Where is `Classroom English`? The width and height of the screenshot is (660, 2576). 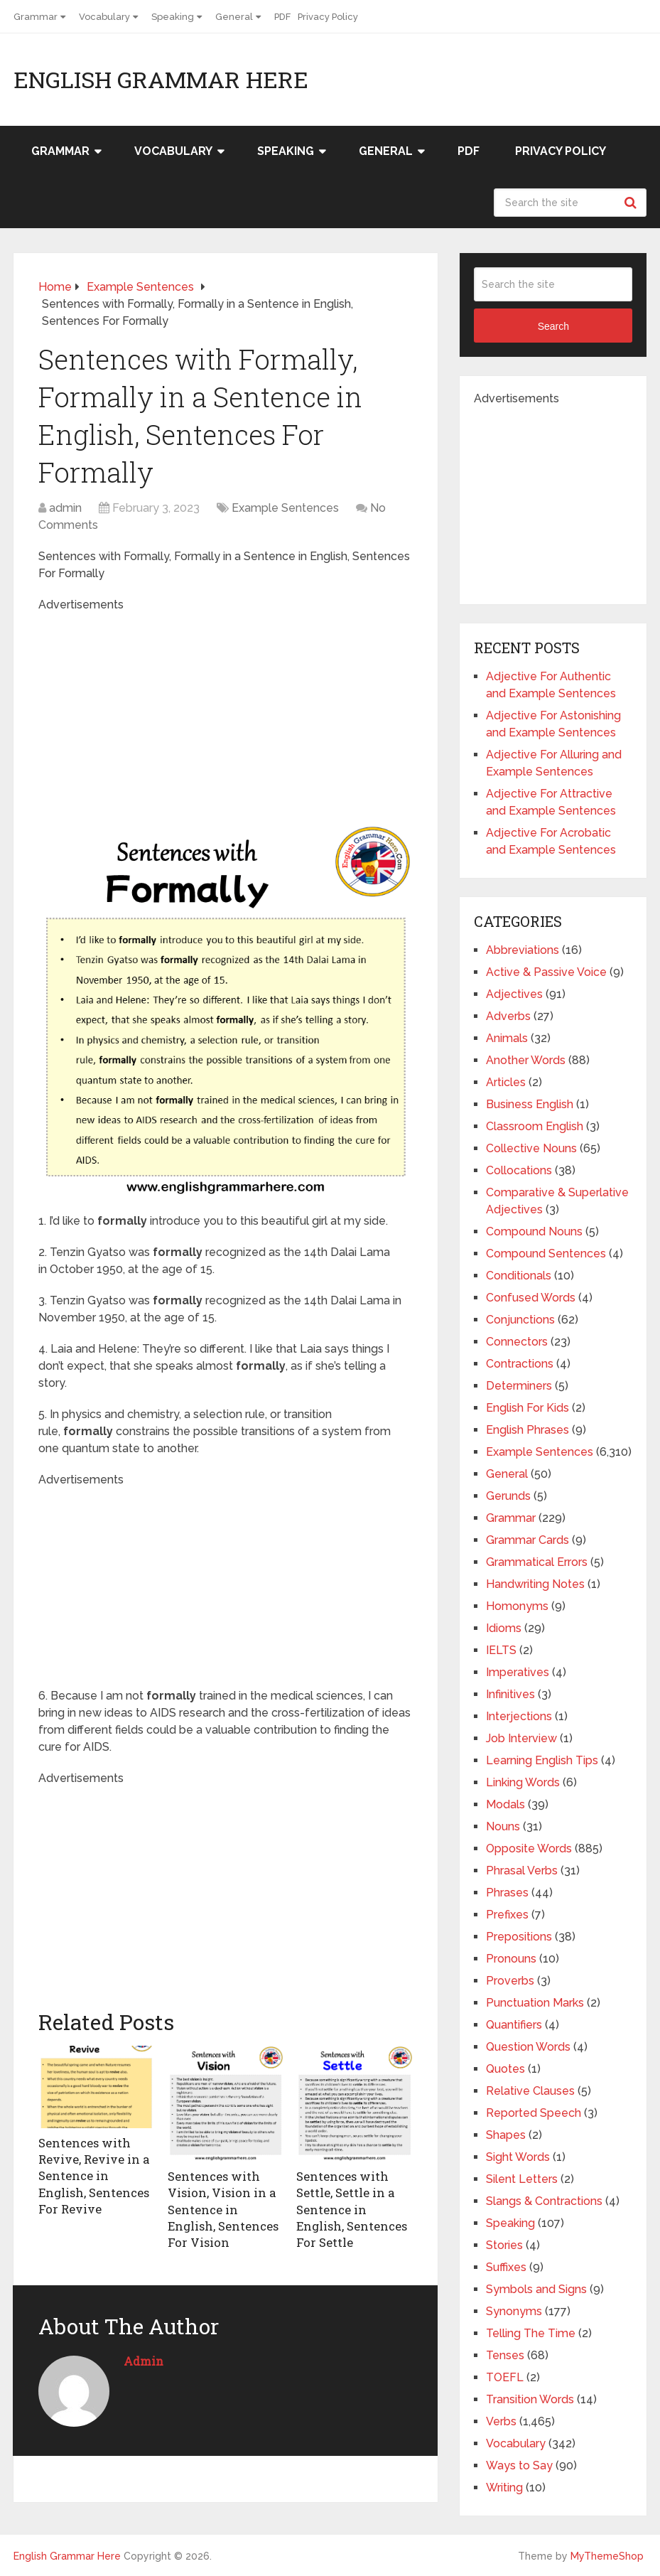 Classroom English is located at coordinates (534, 1126).